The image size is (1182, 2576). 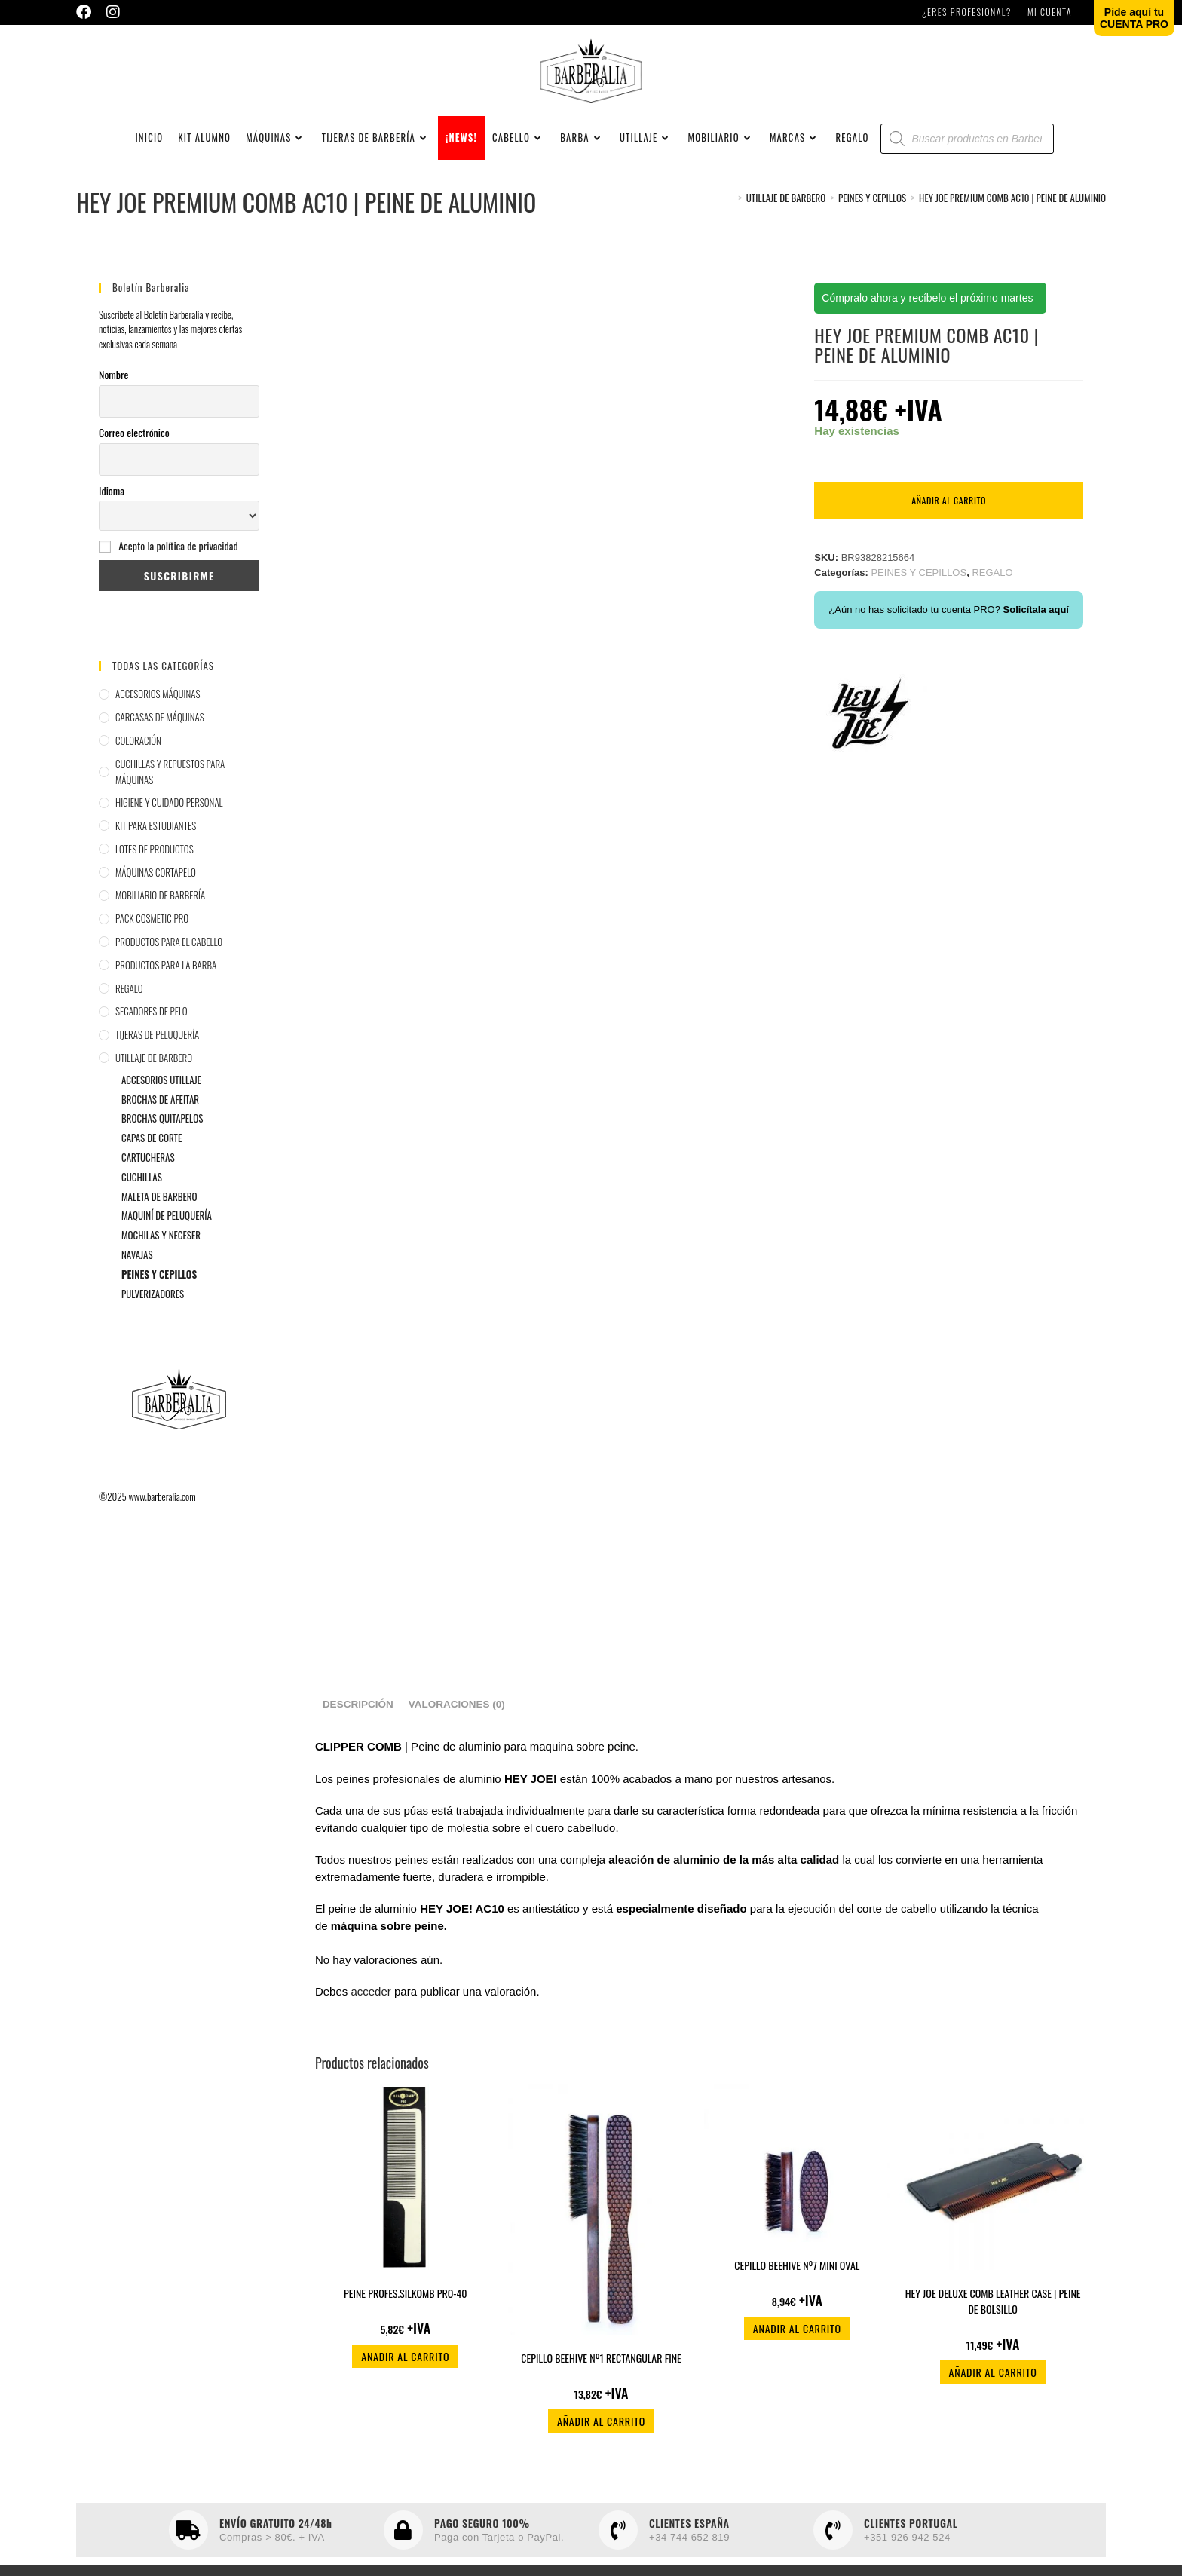 I want to click on HIGIENE Y CUIDADO PERSONAL, so click(x=169, y=827).